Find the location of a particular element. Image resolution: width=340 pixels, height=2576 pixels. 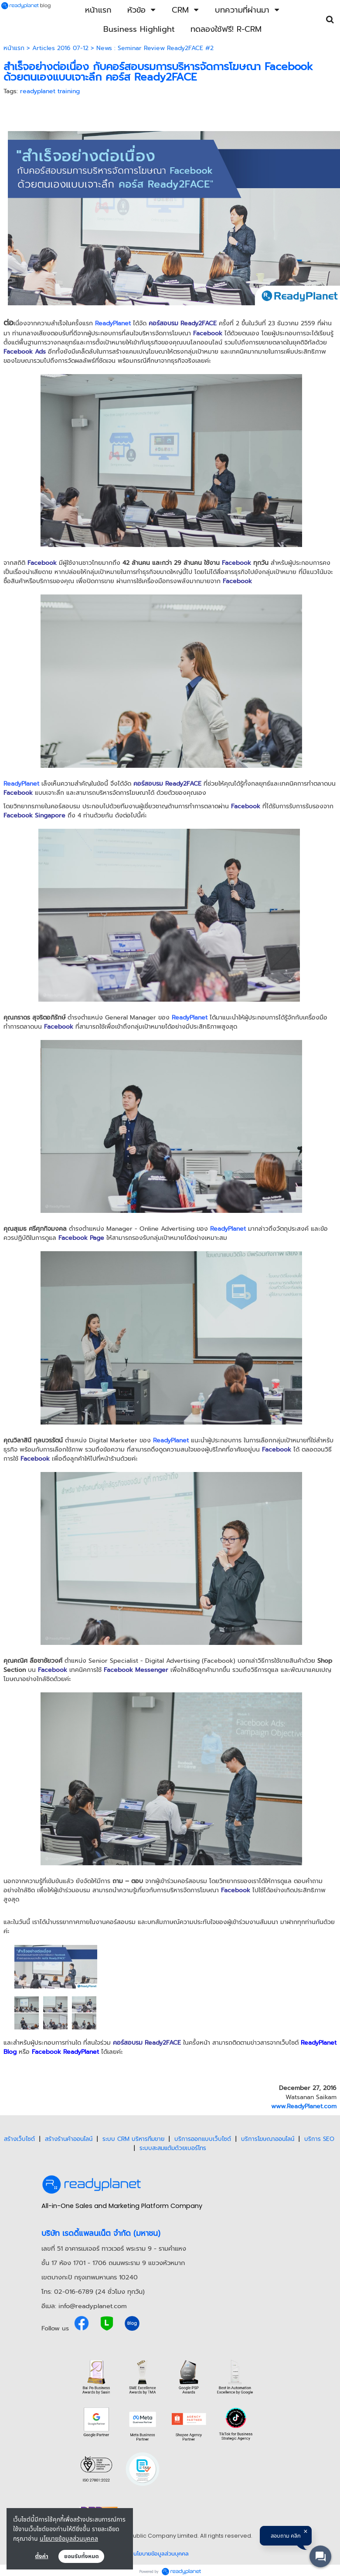

สร้างเว็บไซต์ is located at coordinates (19, 2139).